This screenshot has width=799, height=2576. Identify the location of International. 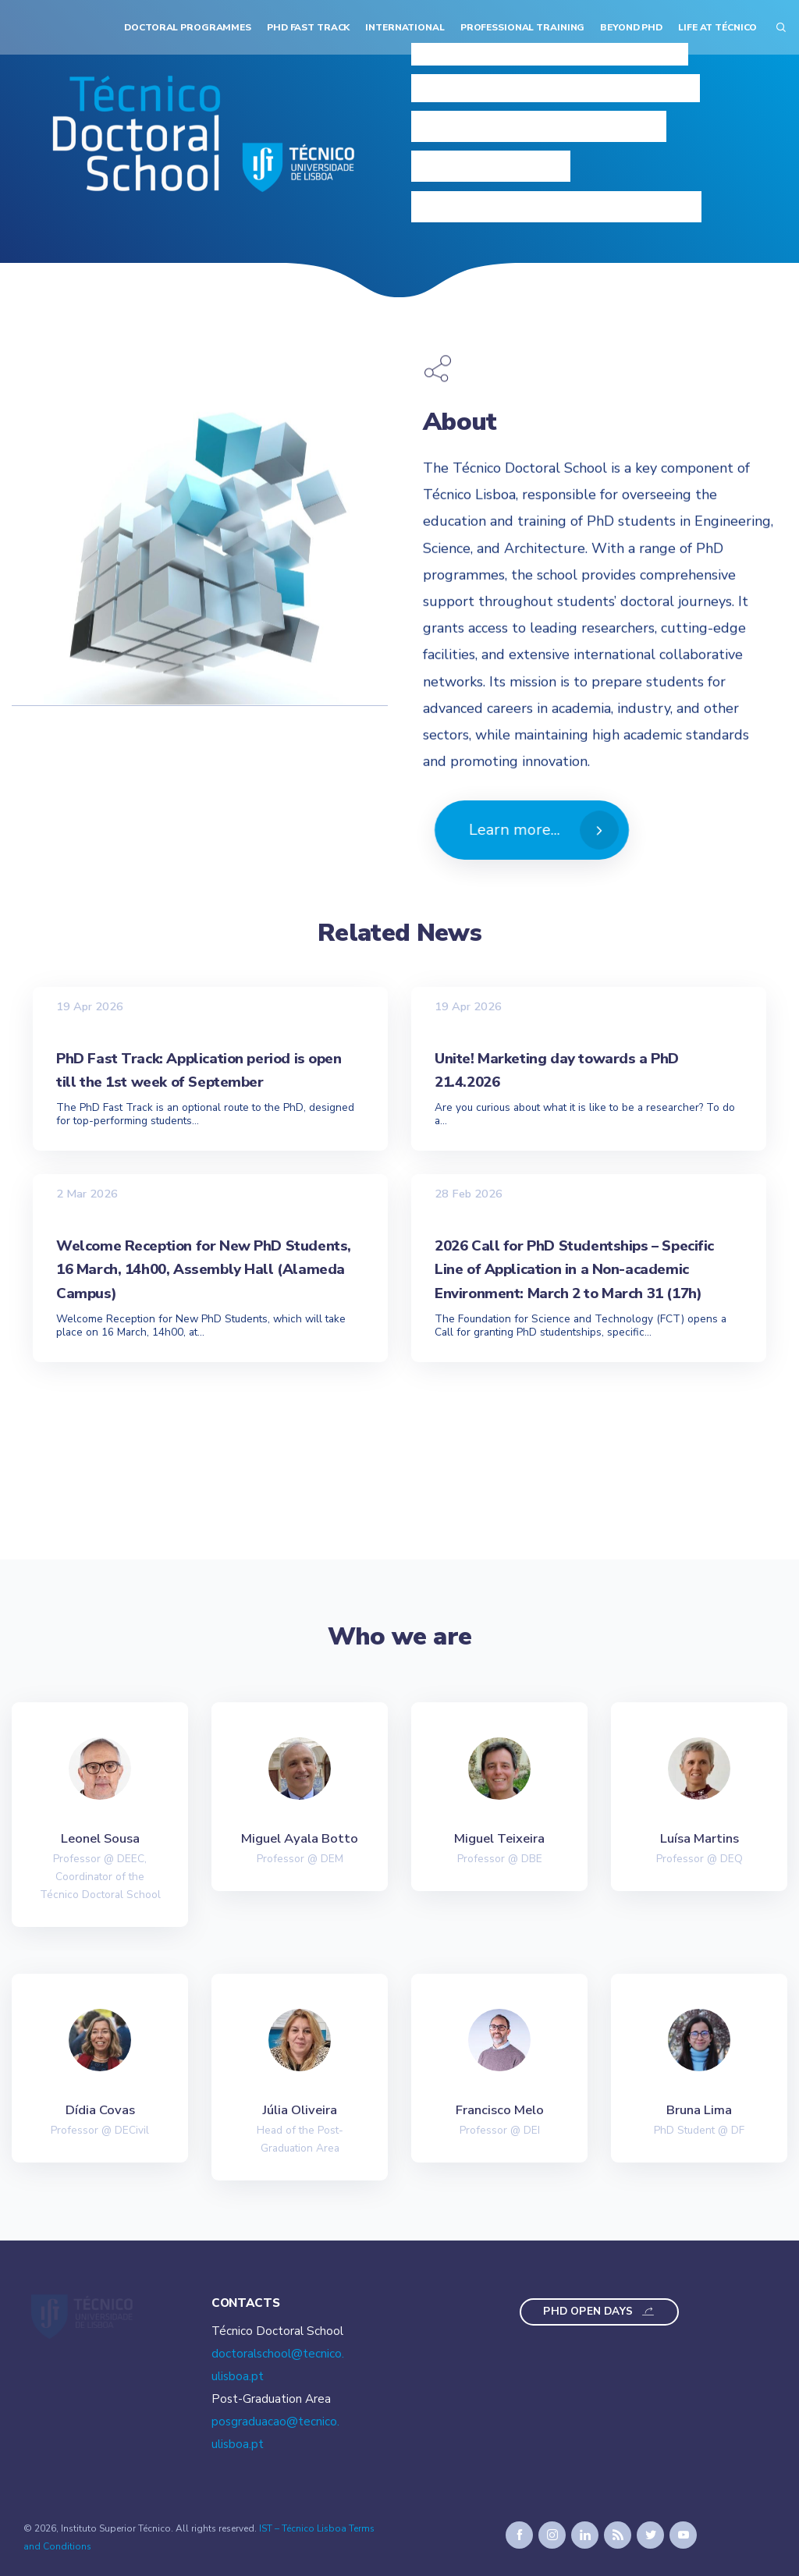
(404, 27).